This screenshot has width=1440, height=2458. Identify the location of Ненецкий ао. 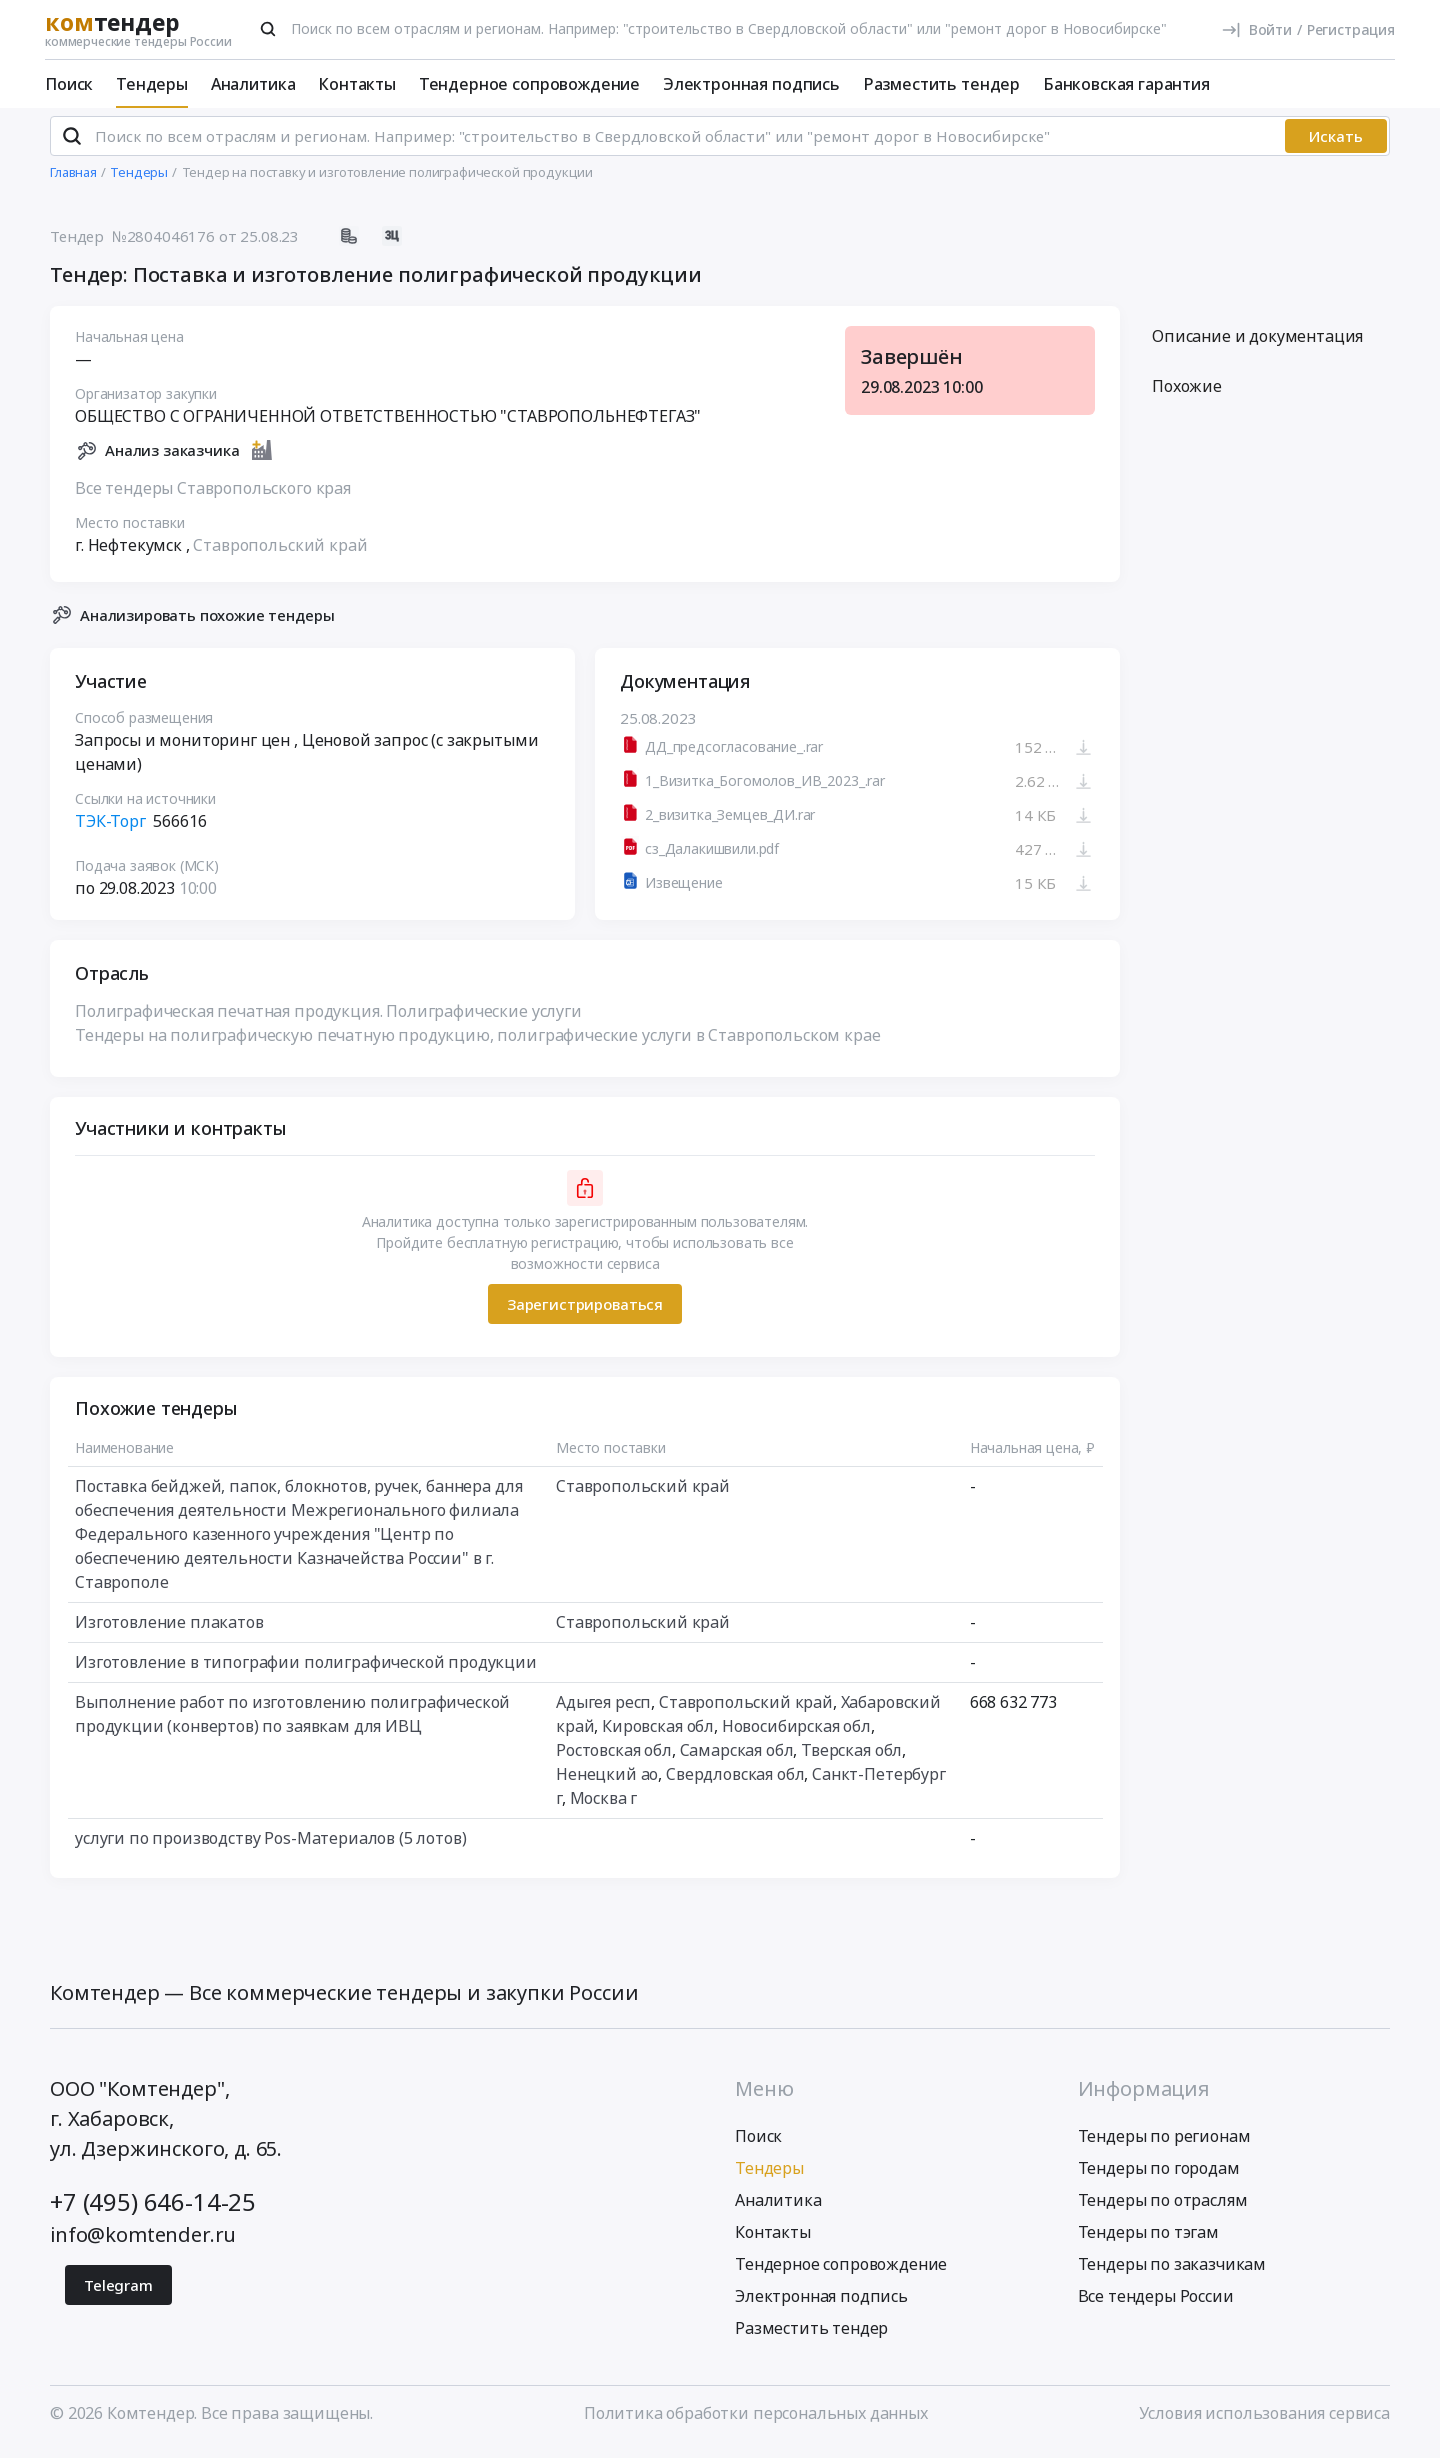
(607, 1783).